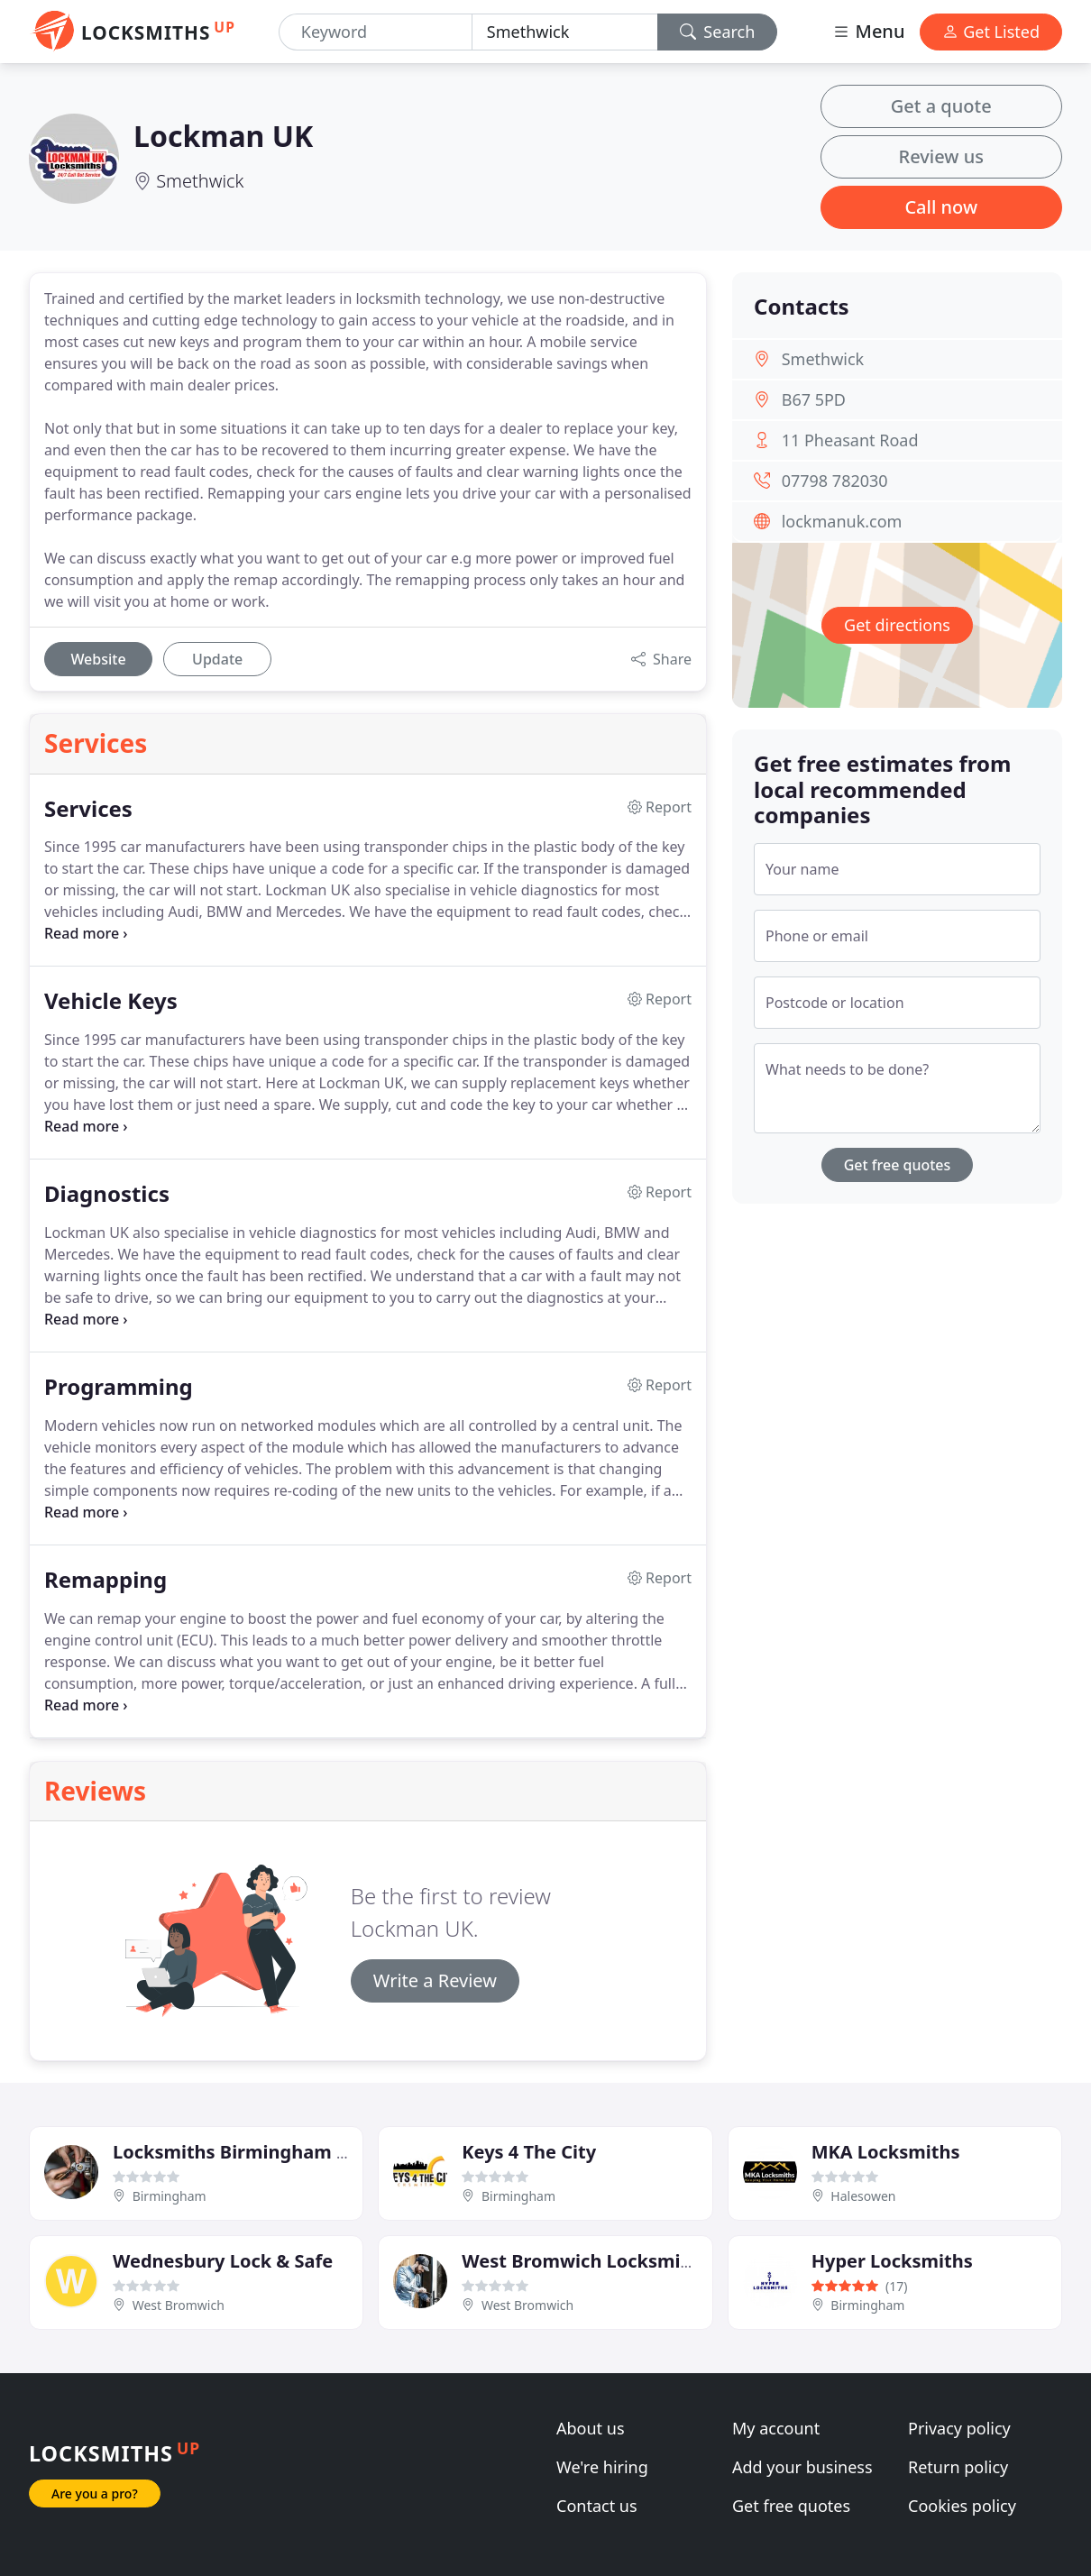 This screenshot has width=1091, height=2576. I want to click on West Bromwich, so click(179, 2305).